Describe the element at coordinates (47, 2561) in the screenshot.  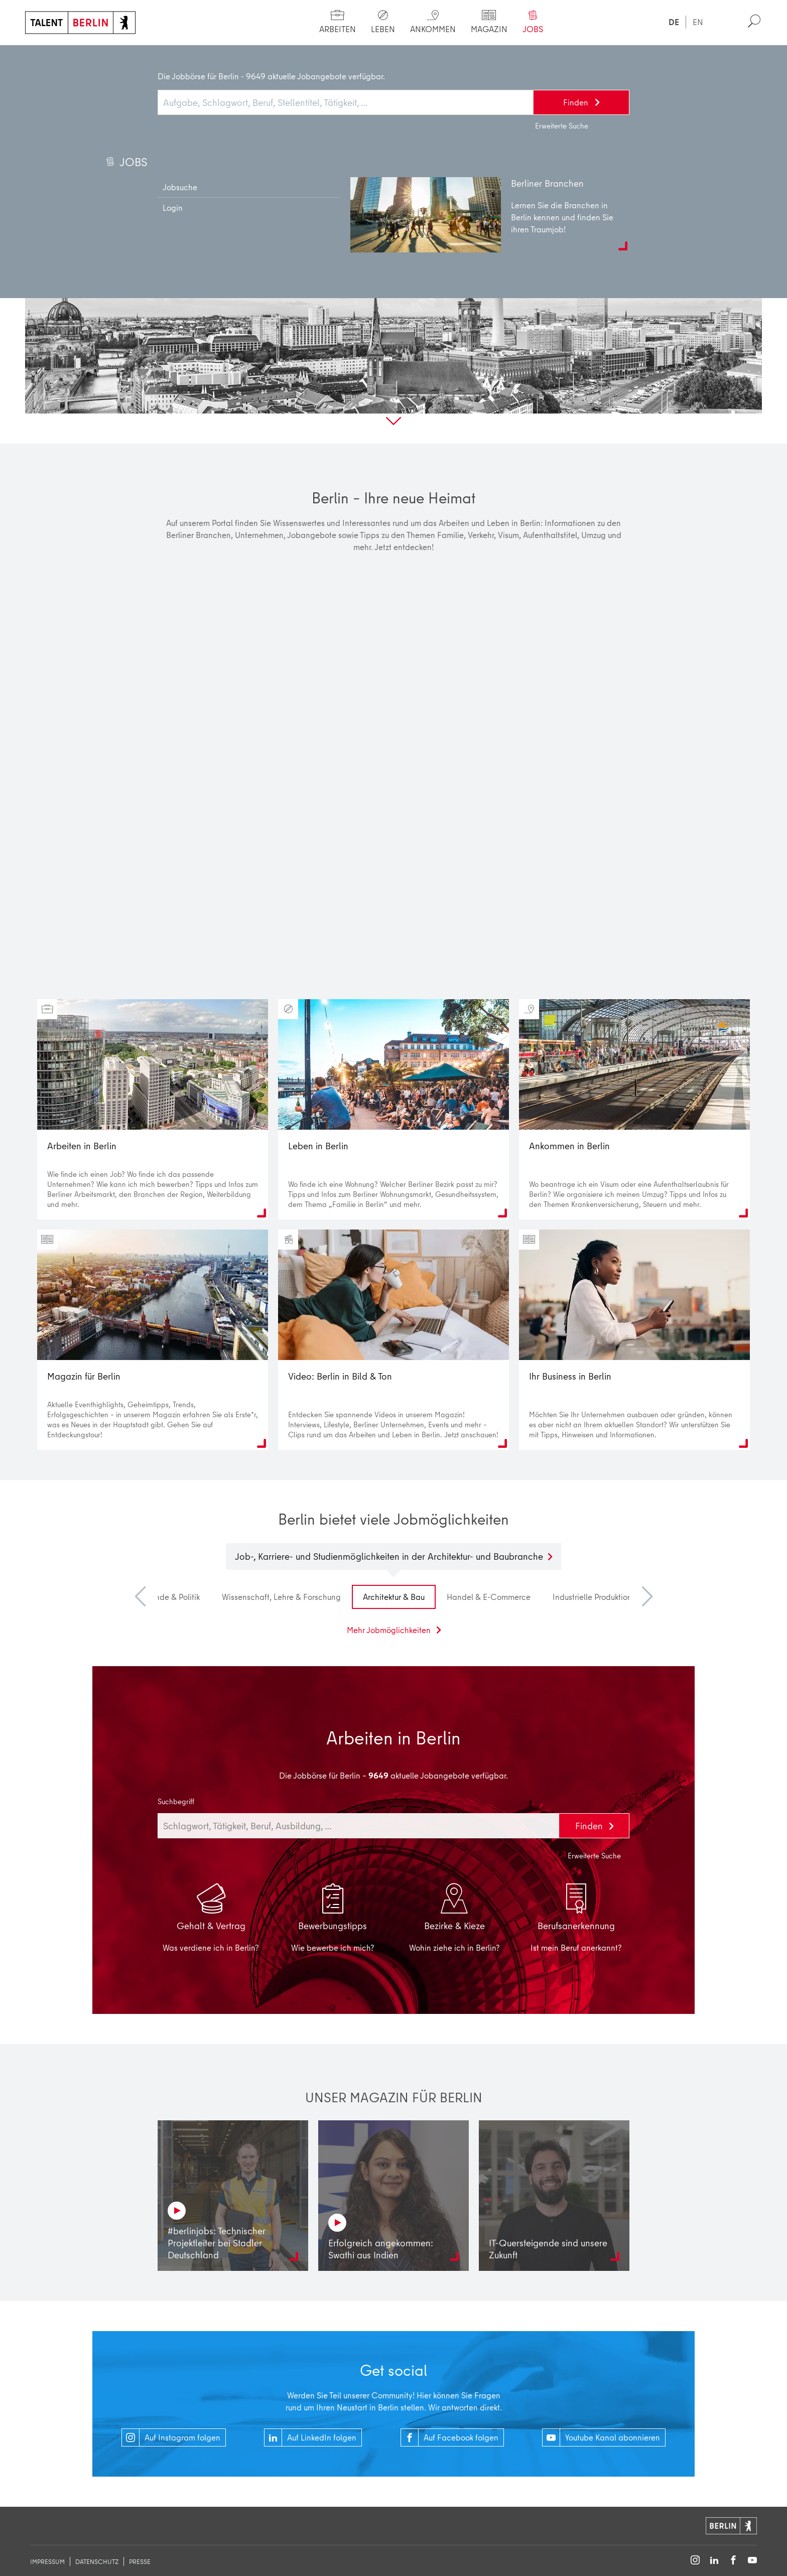
I see `Impressum` at that location.